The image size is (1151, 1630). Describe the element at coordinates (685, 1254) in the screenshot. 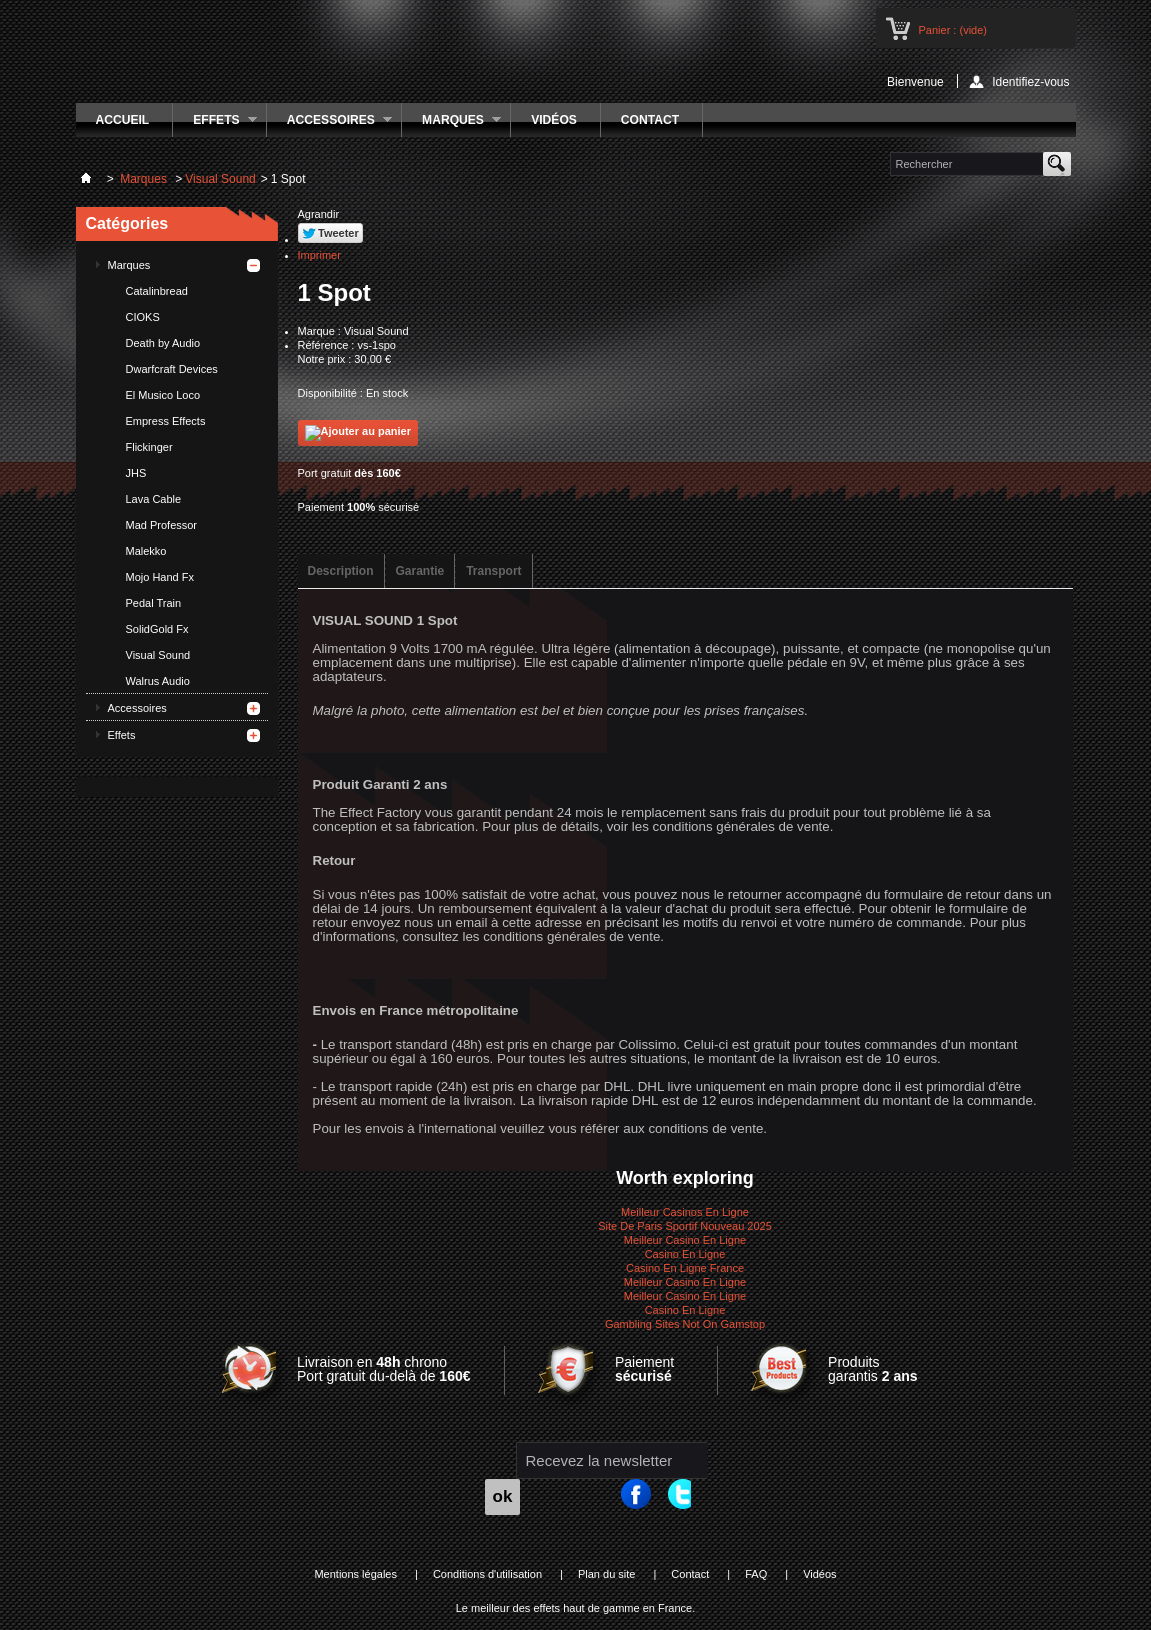

I see `Casino En Ligne` at that location.